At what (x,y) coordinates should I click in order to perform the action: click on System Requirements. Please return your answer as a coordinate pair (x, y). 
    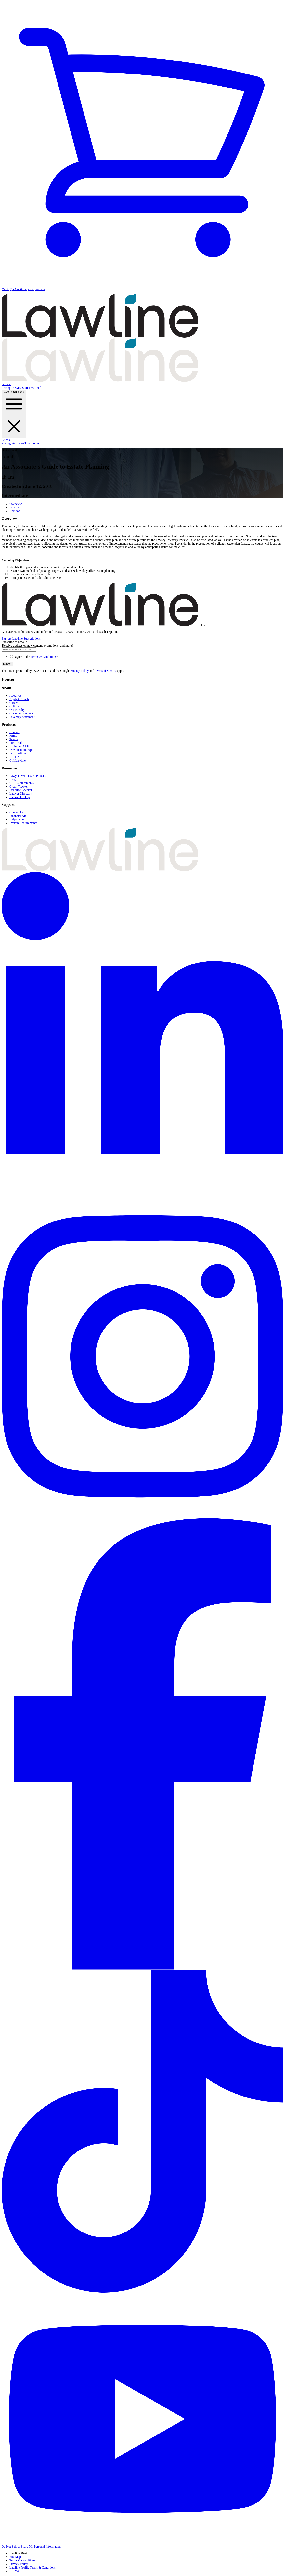
    Looking at the image, I should click on (23, 823).